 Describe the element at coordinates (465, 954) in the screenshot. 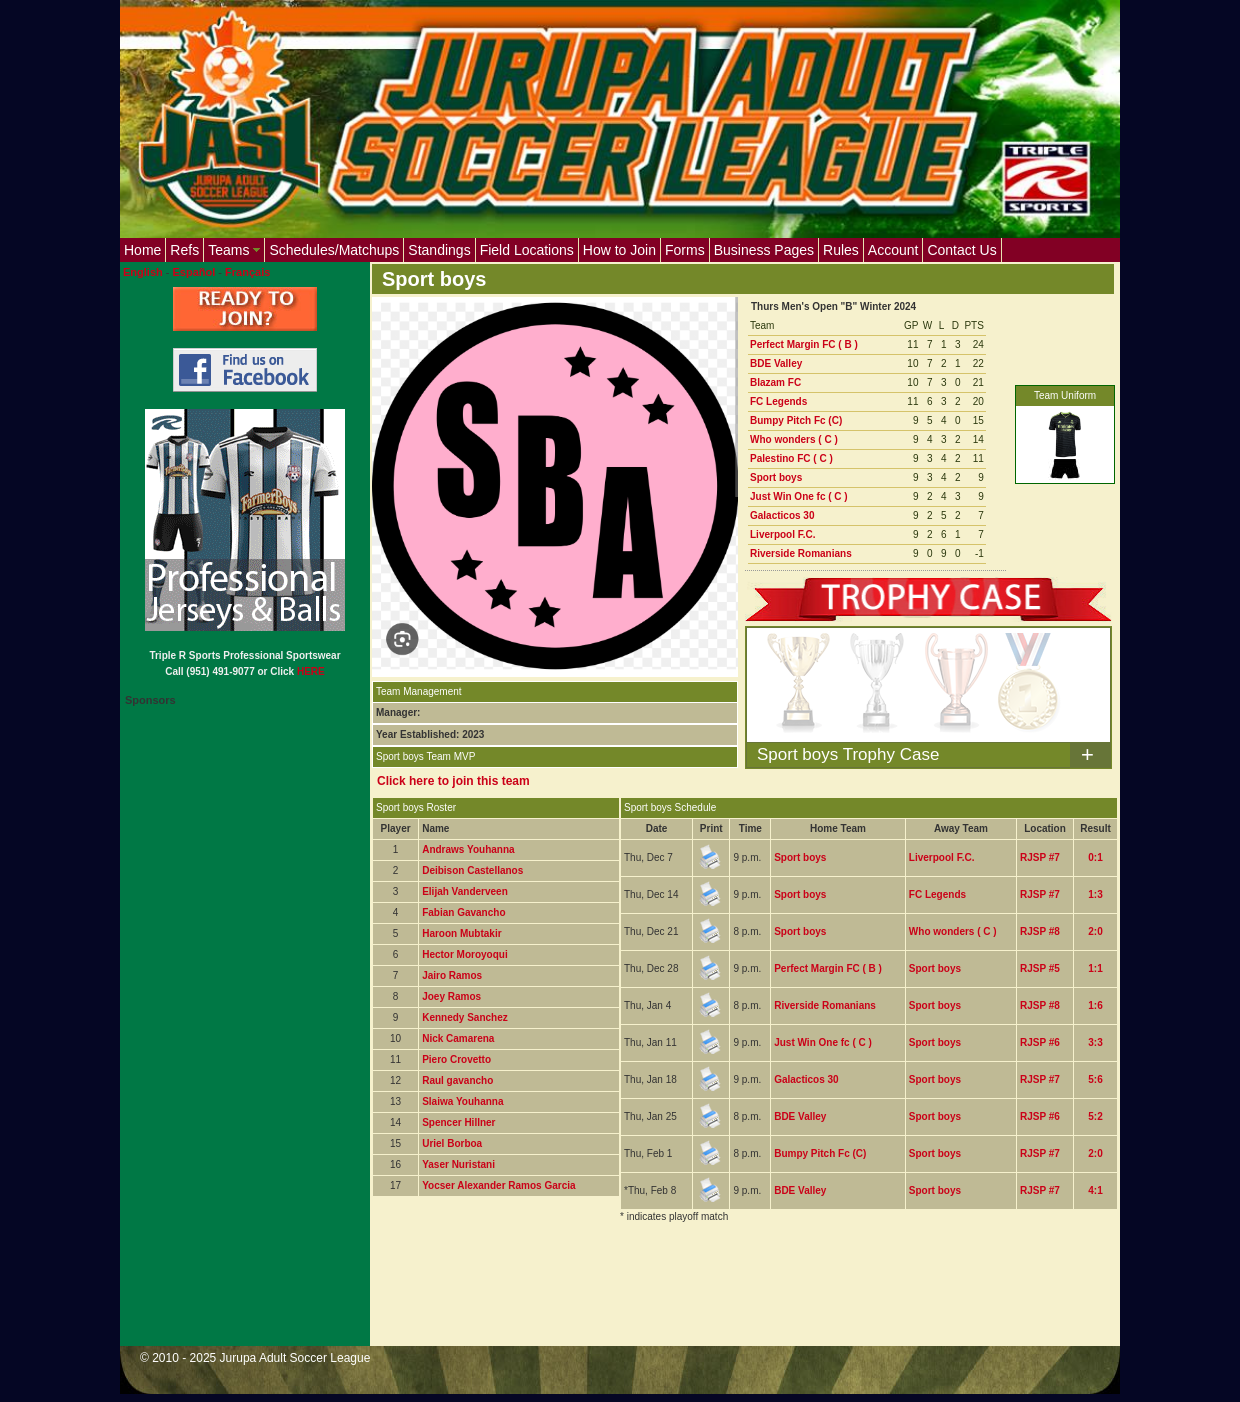

I see `Hector Moroyoqui` at that location.